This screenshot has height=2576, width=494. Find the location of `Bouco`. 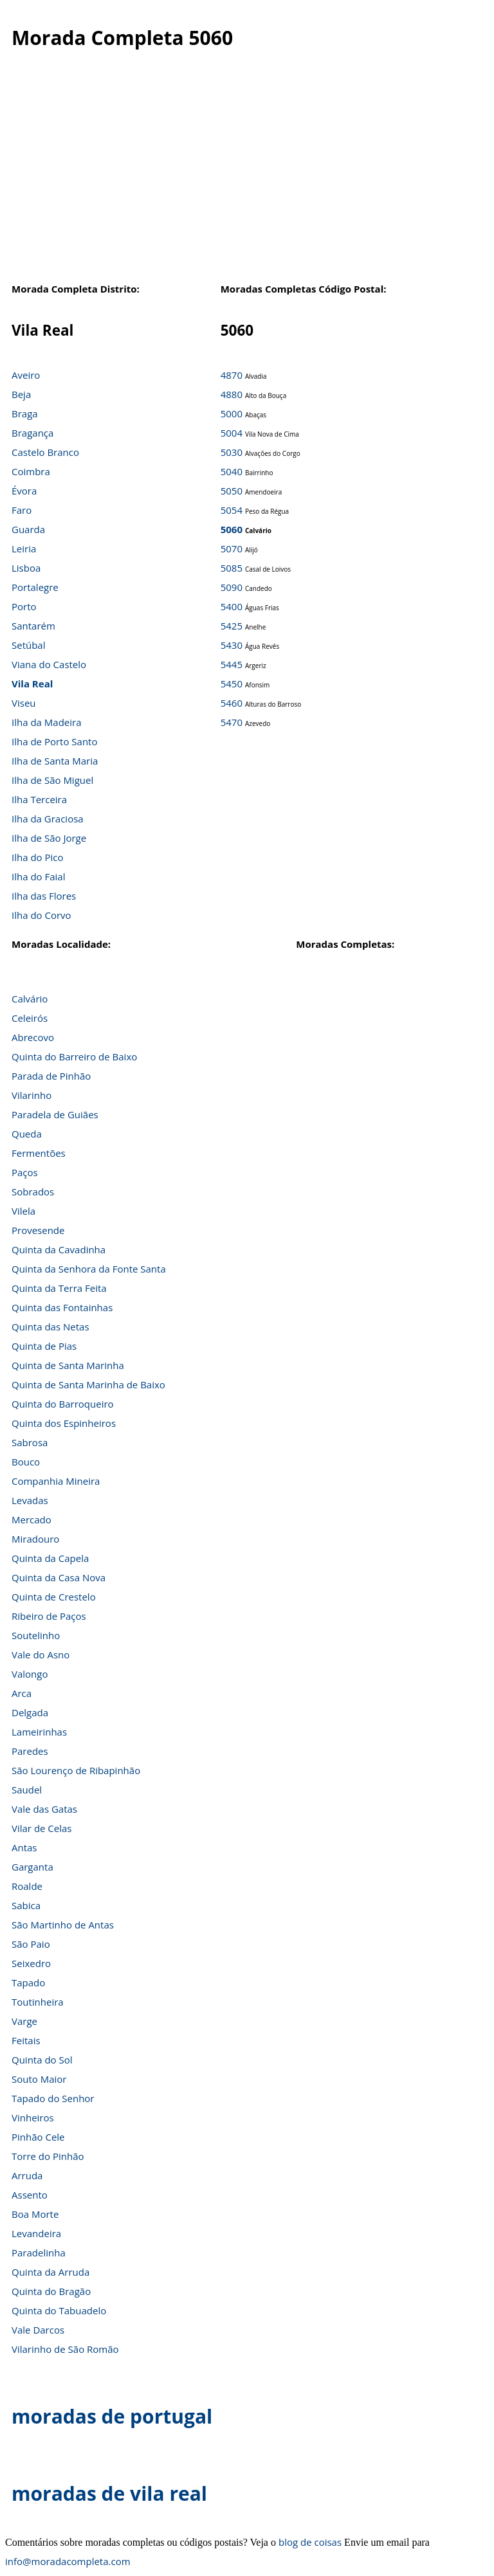

Bouco is located at coordinates (26, 1461).